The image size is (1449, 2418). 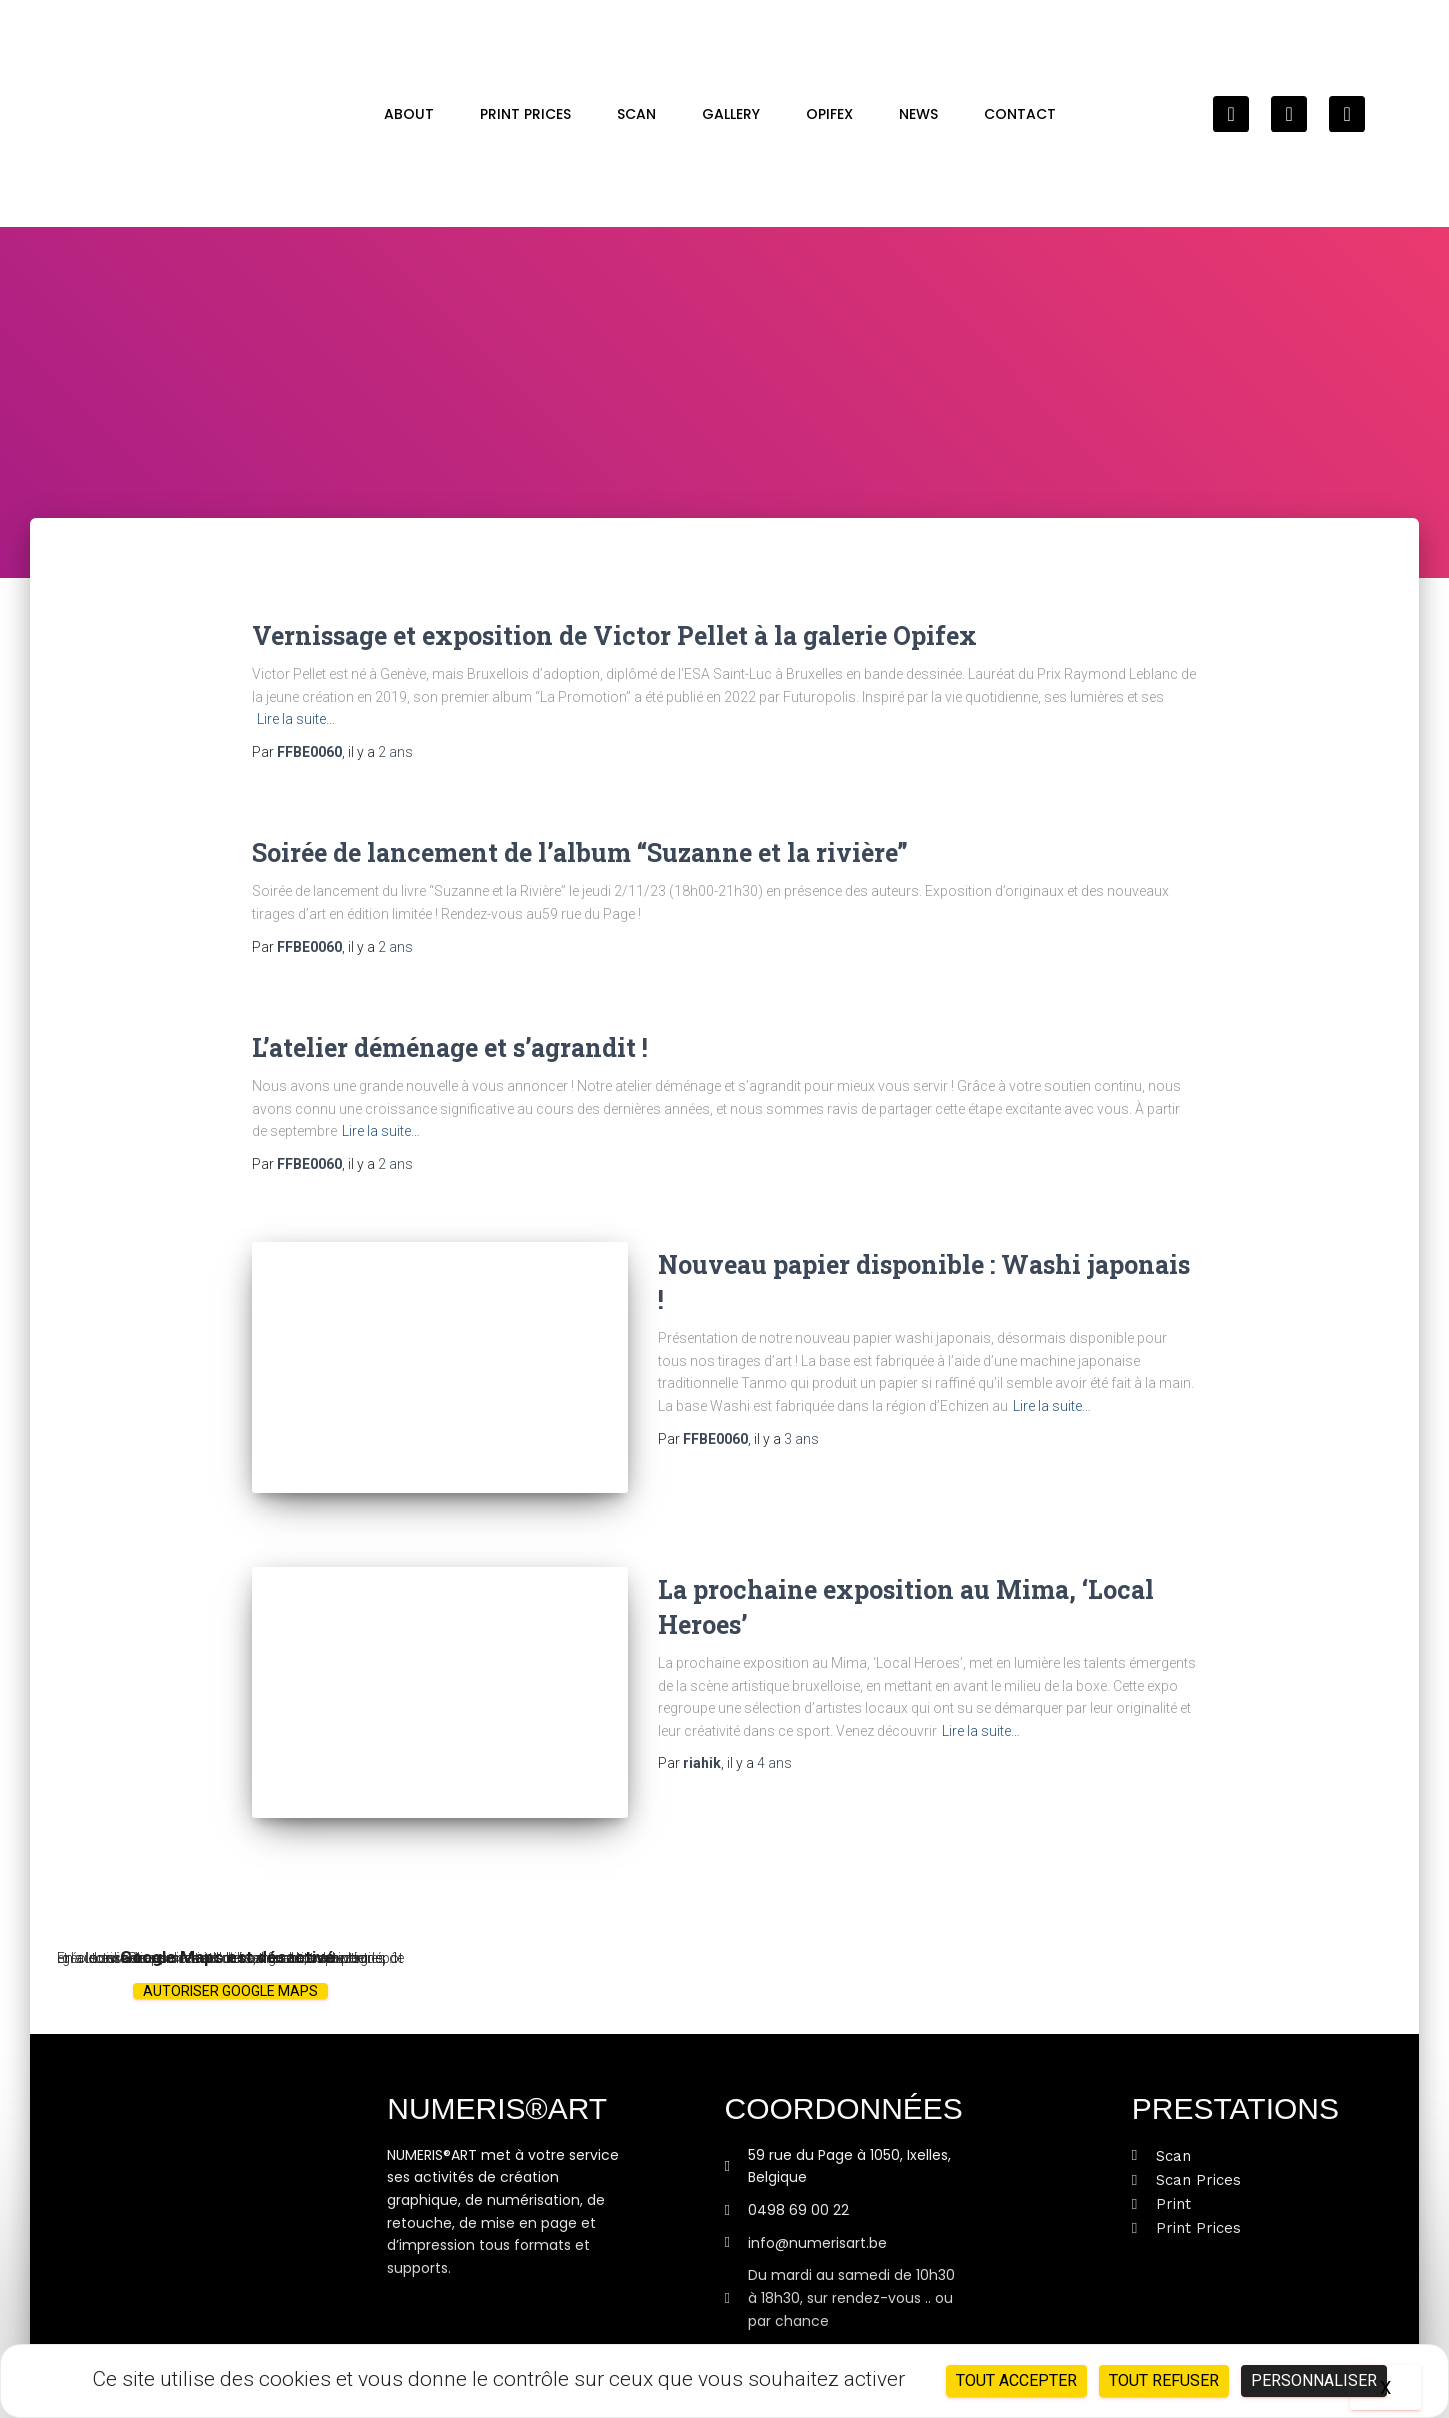 I want to click on Soirée de lancement de l’album “Suzanne et la rivière”, so click(x=580, y=852).